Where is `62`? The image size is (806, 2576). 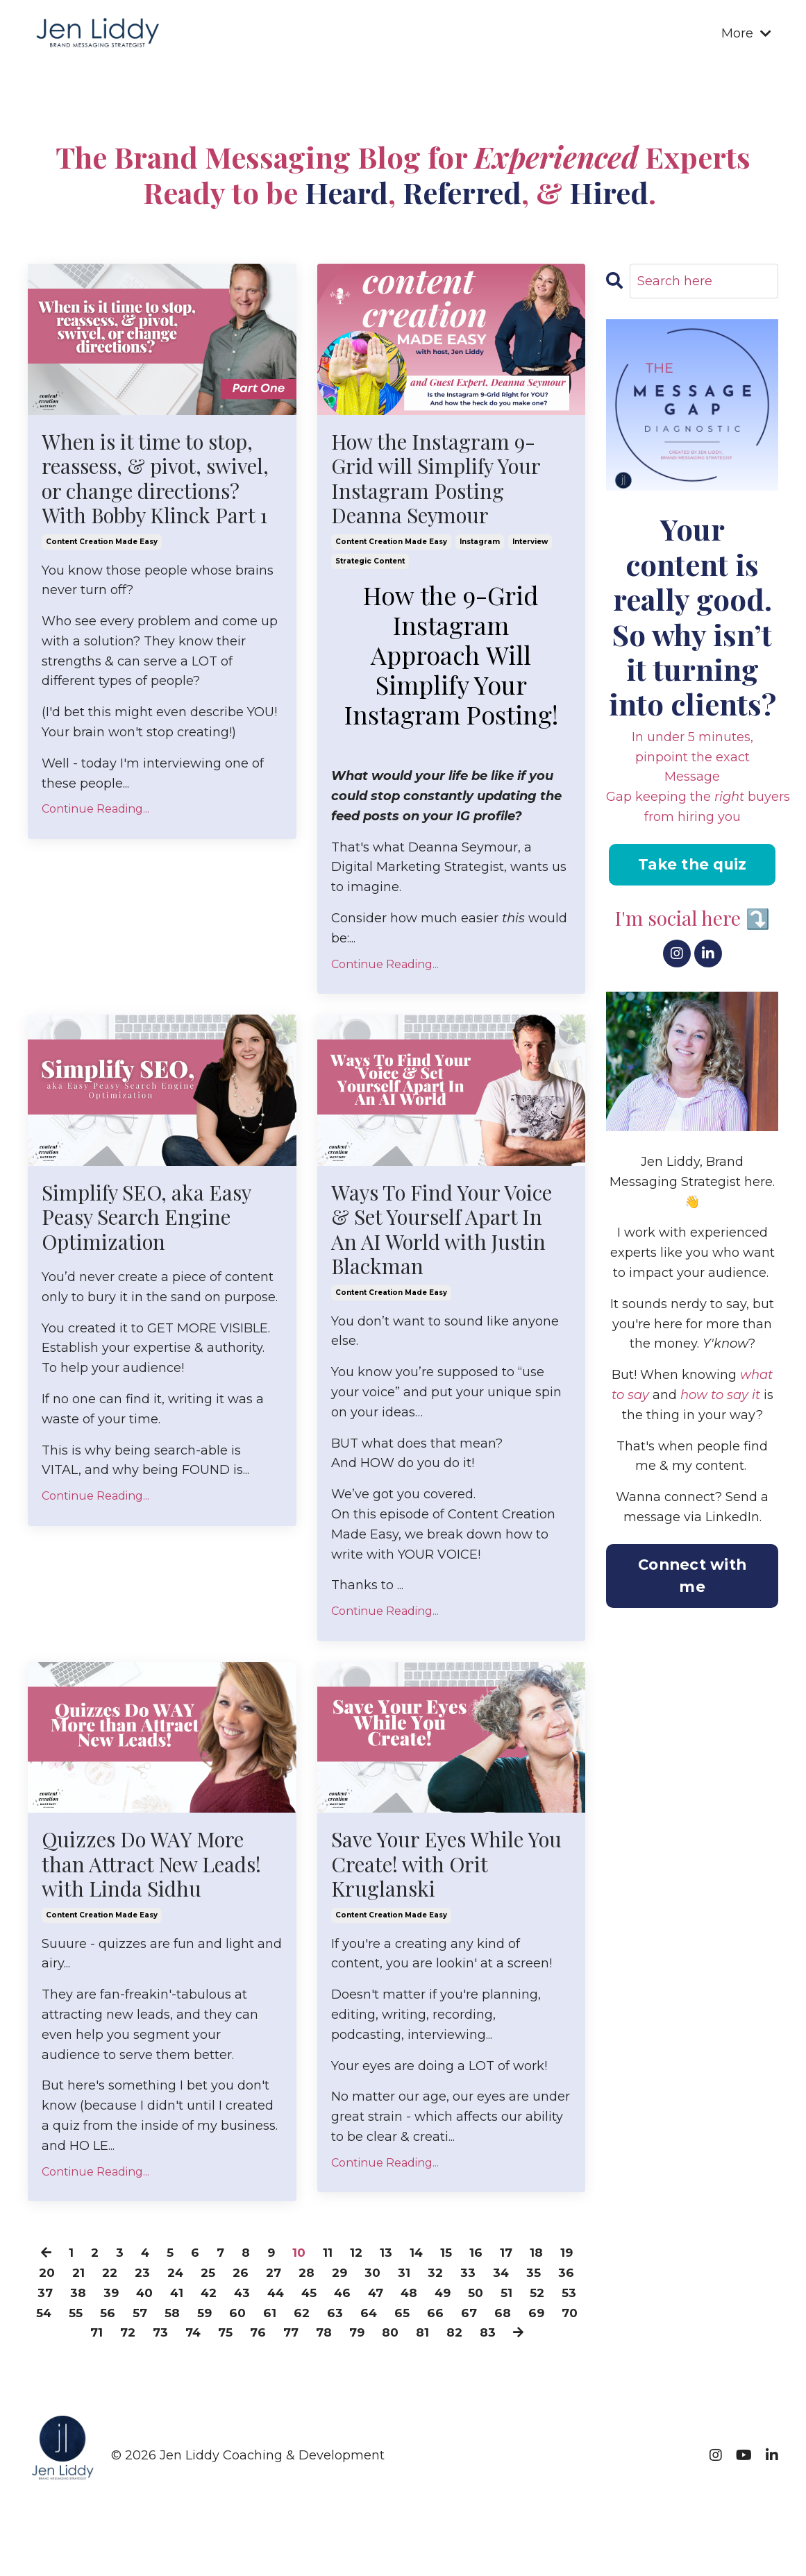
62 is located at coordinates (384, 2316).